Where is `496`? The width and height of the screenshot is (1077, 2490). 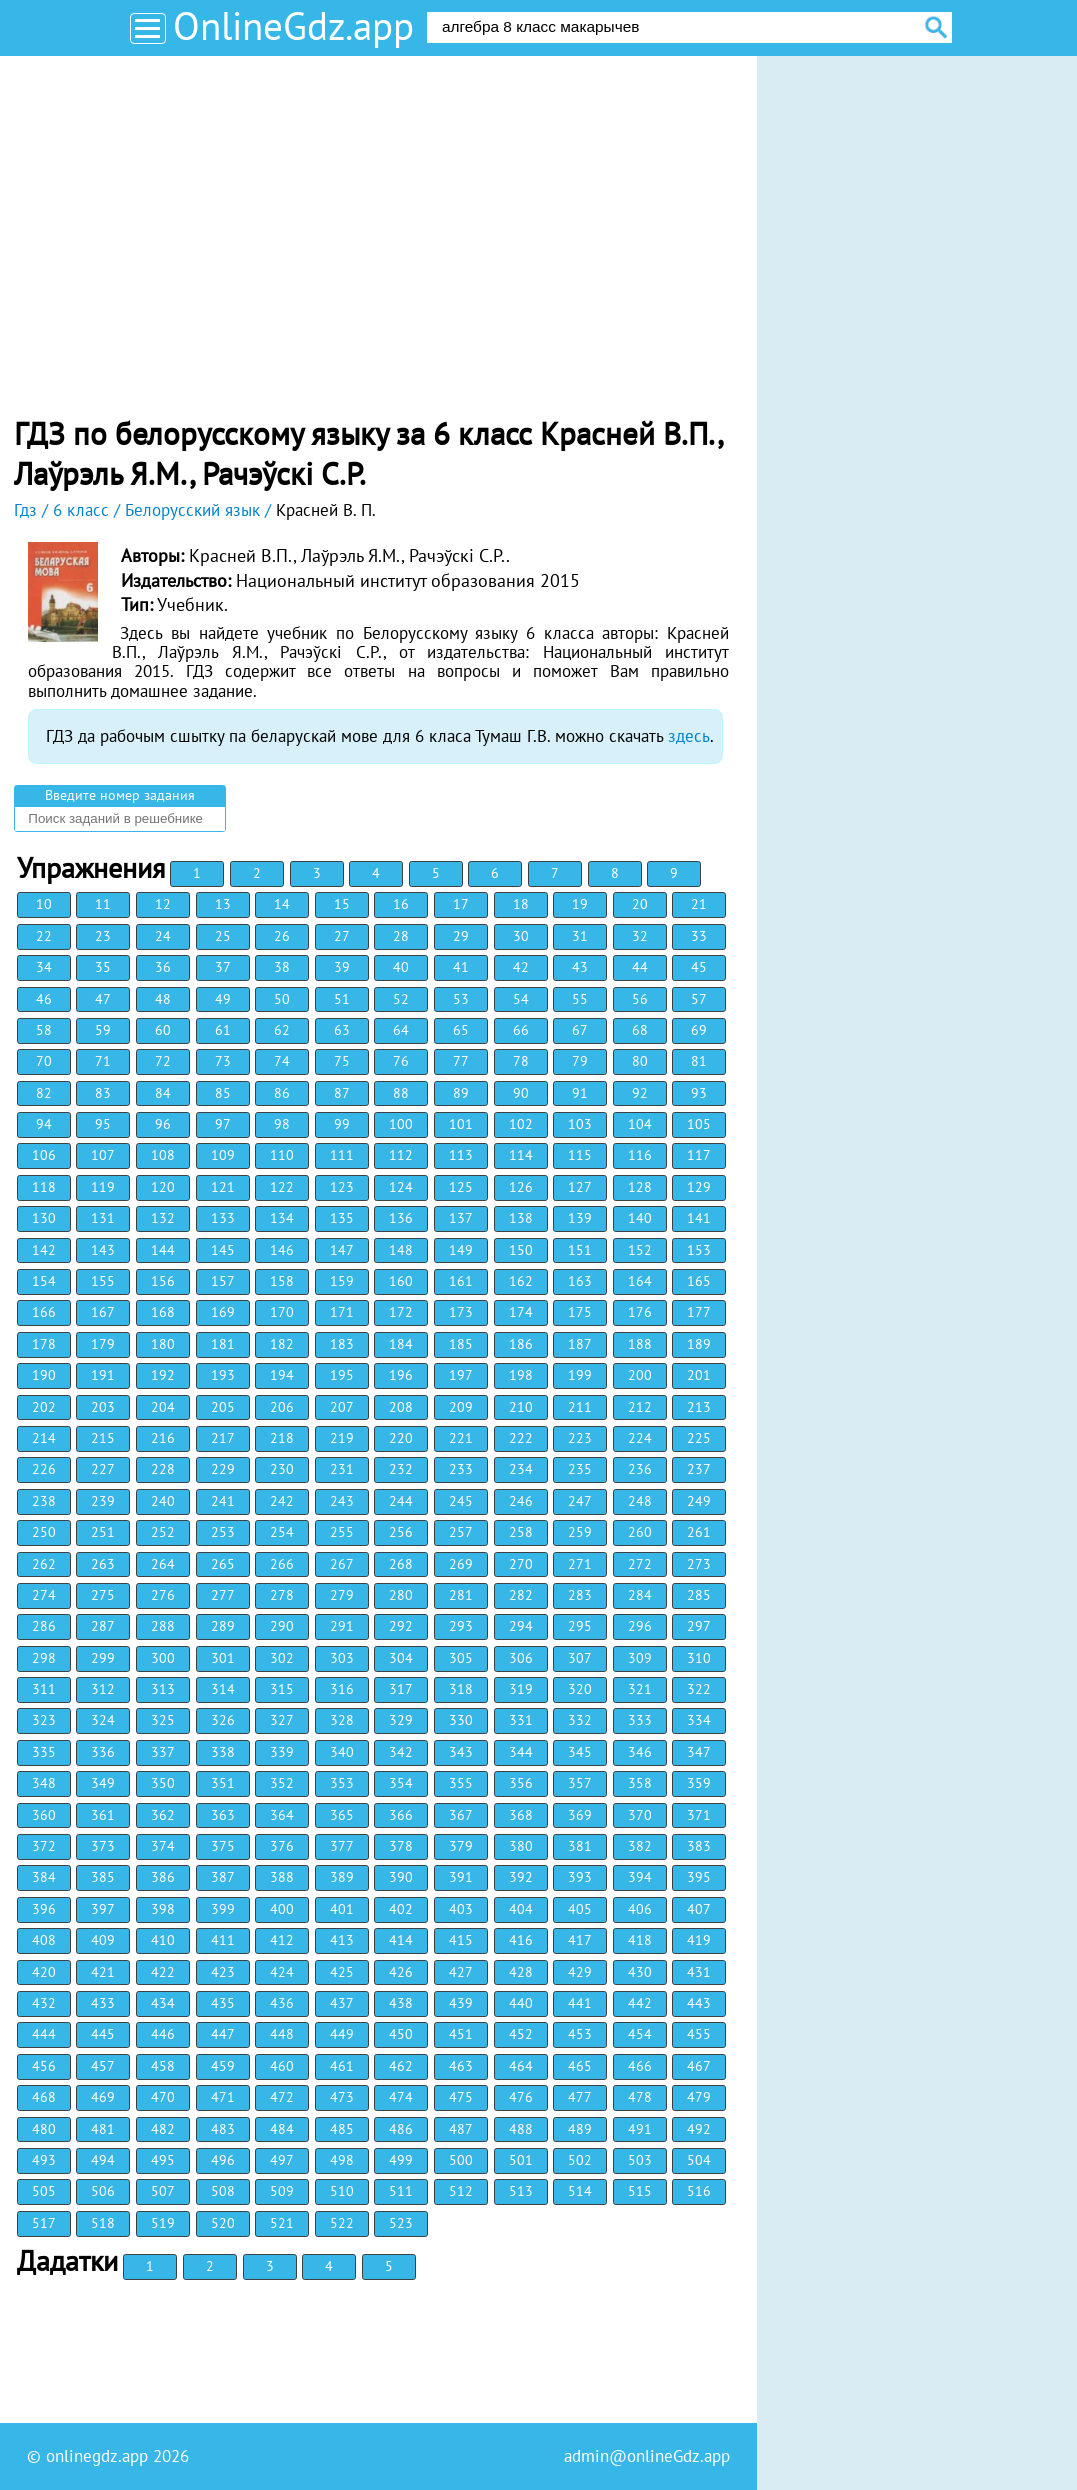 496 is located at coordinates (223, 2160).